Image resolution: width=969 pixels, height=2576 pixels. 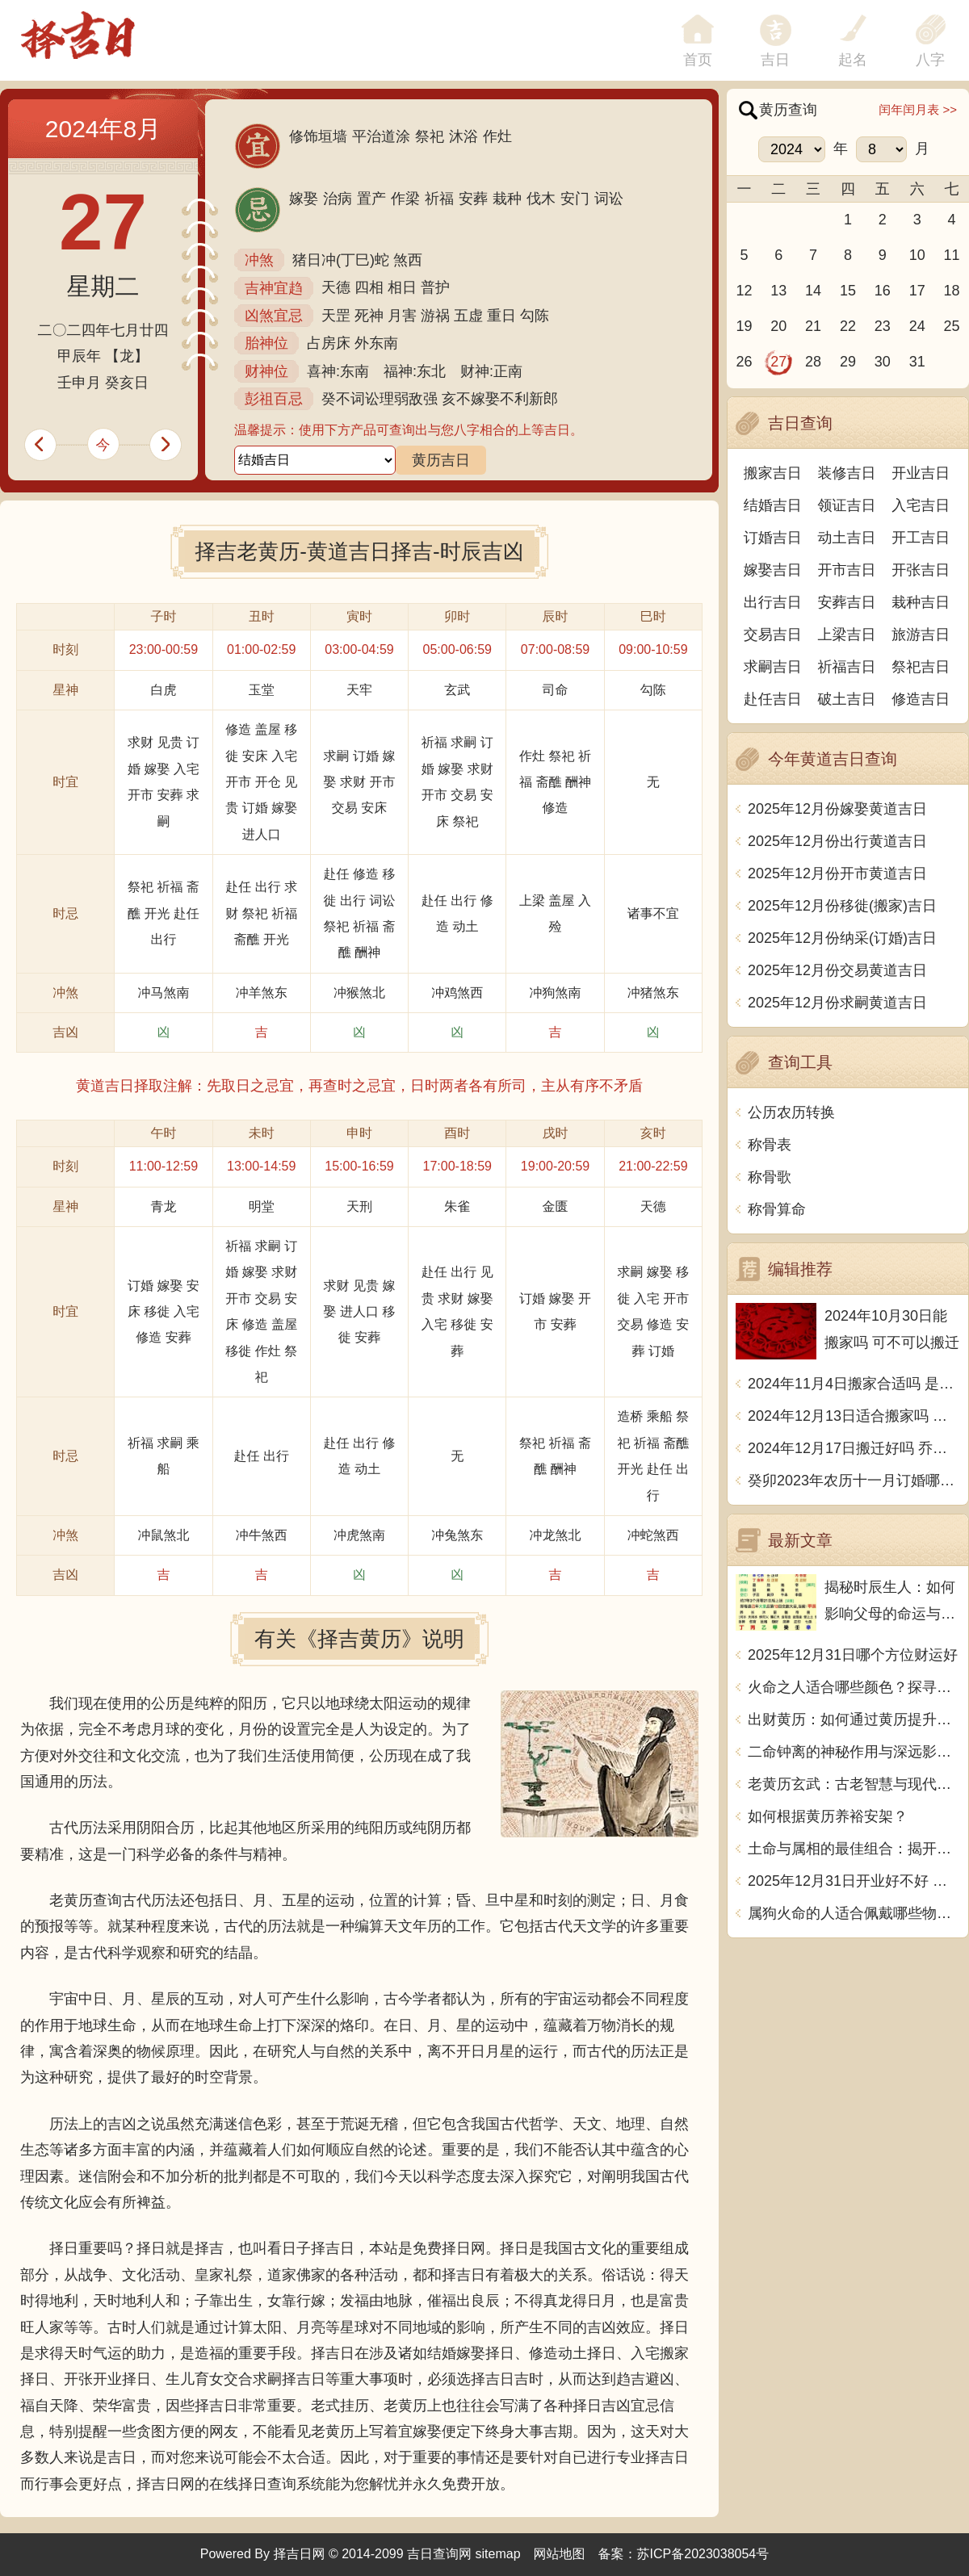 I want to click on 动土吉日, so click(x=847, y=538).